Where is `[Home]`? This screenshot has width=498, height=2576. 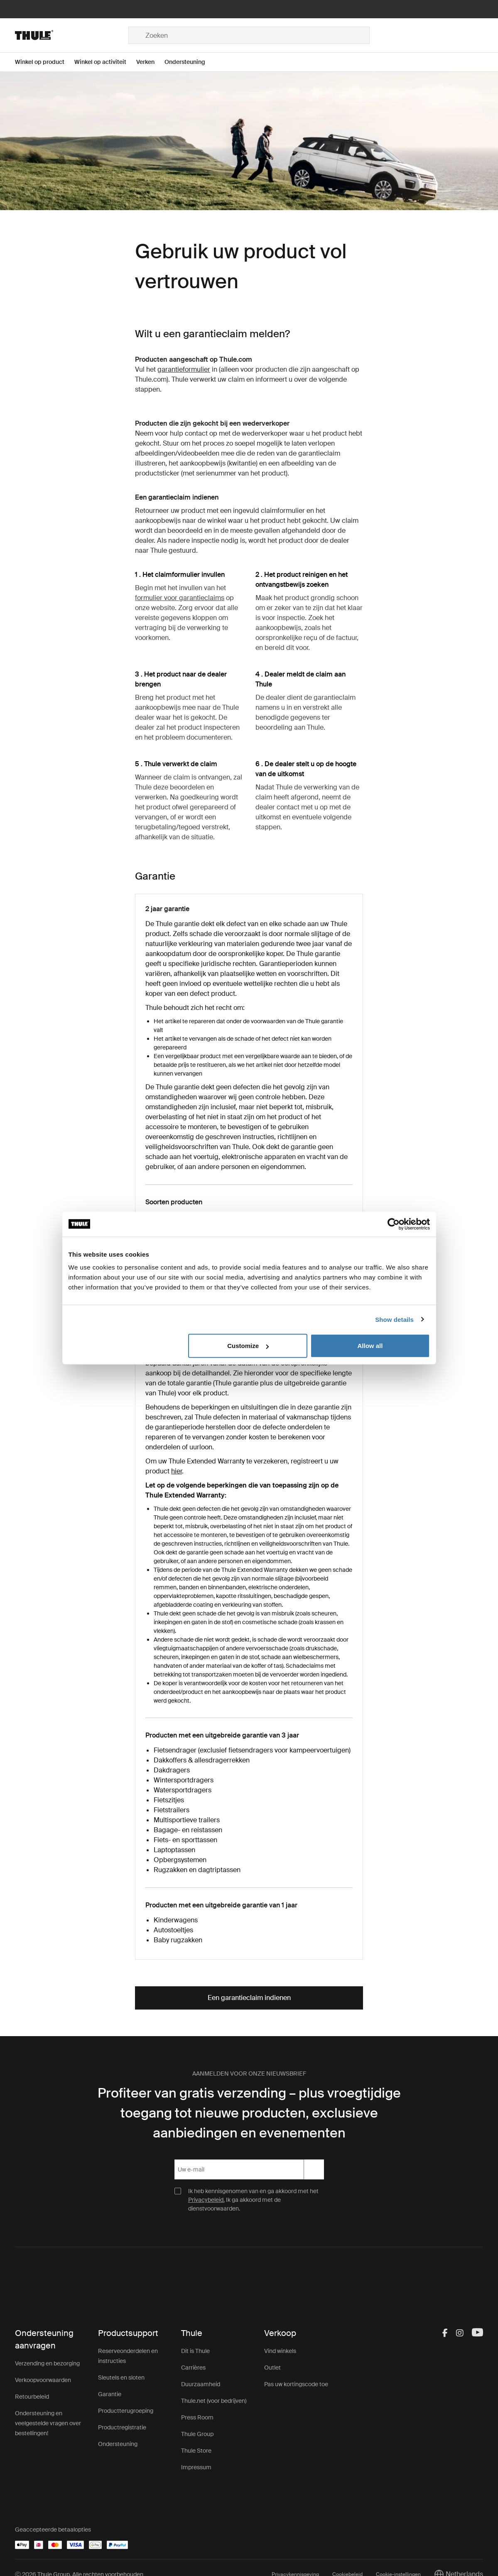
[Home] is located at coordinates (71, 35).